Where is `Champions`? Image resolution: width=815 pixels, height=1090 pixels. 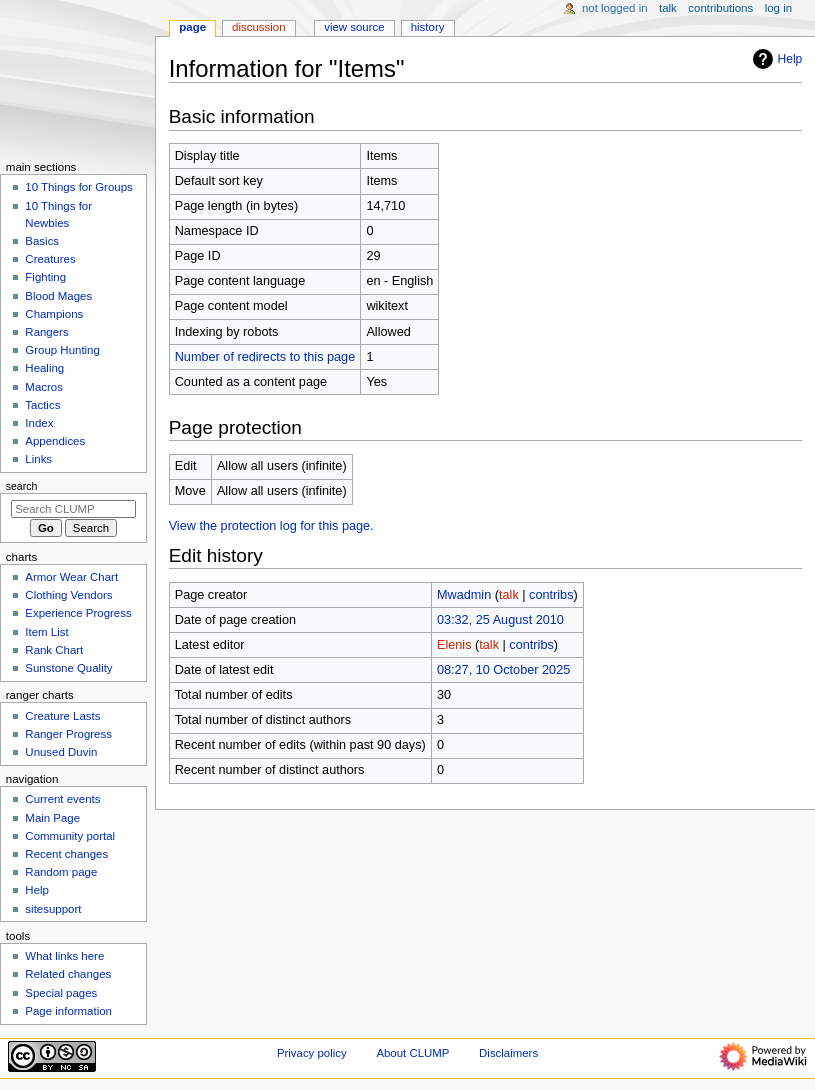 Champions is located at coordinates (54, 314).